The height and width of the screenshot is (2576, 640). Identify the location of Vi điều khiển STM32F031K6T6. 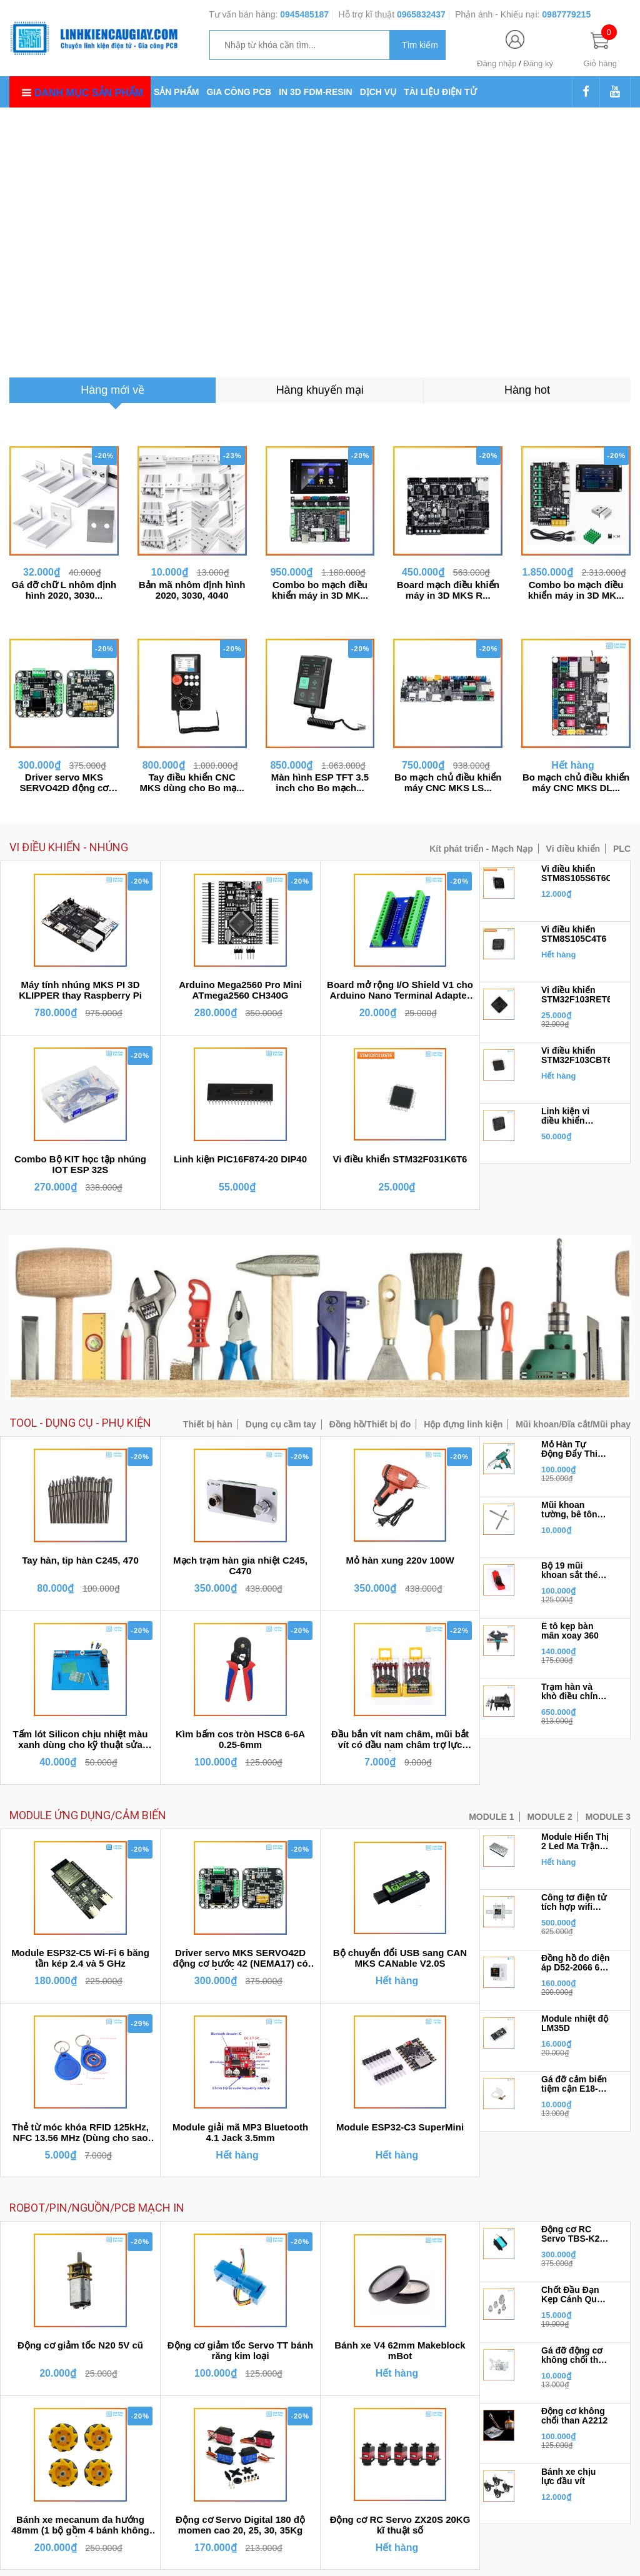
(400, 1159).